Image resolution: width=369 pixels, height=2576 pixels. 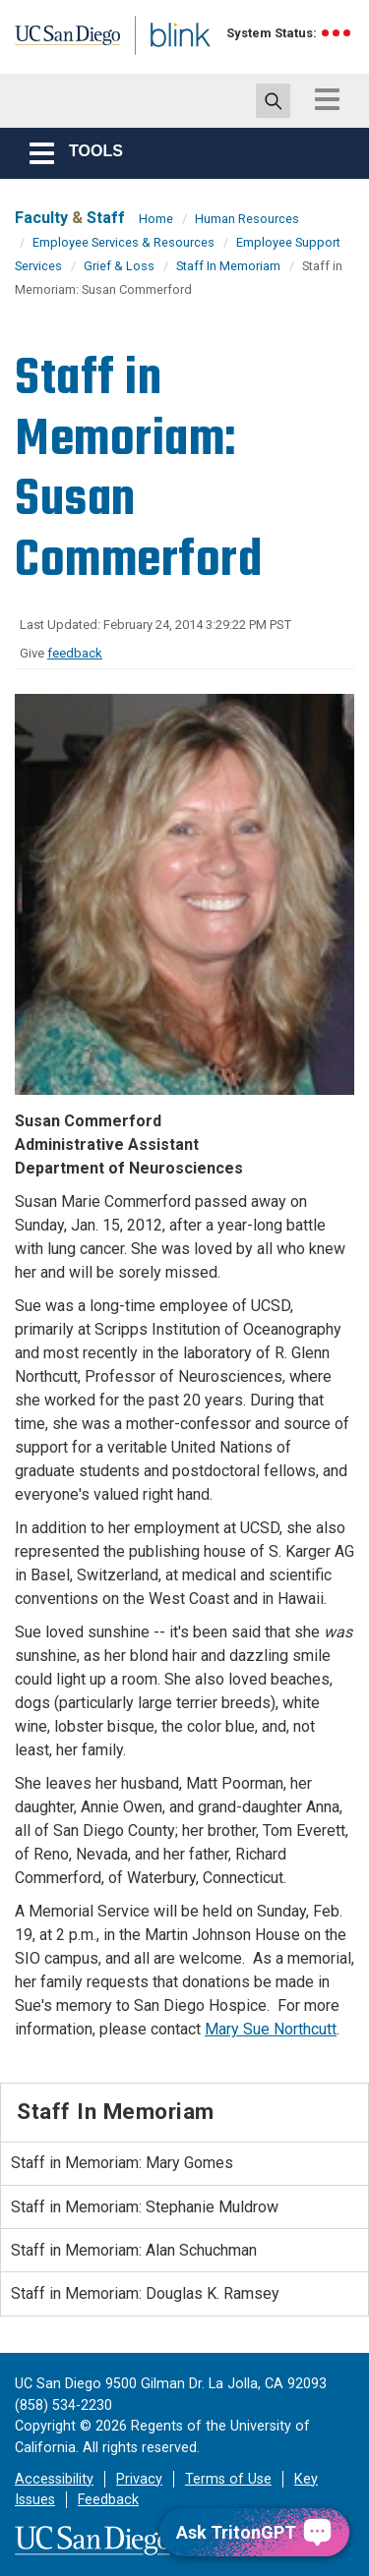 I want to click on Blink, so click(x=157, y=62).